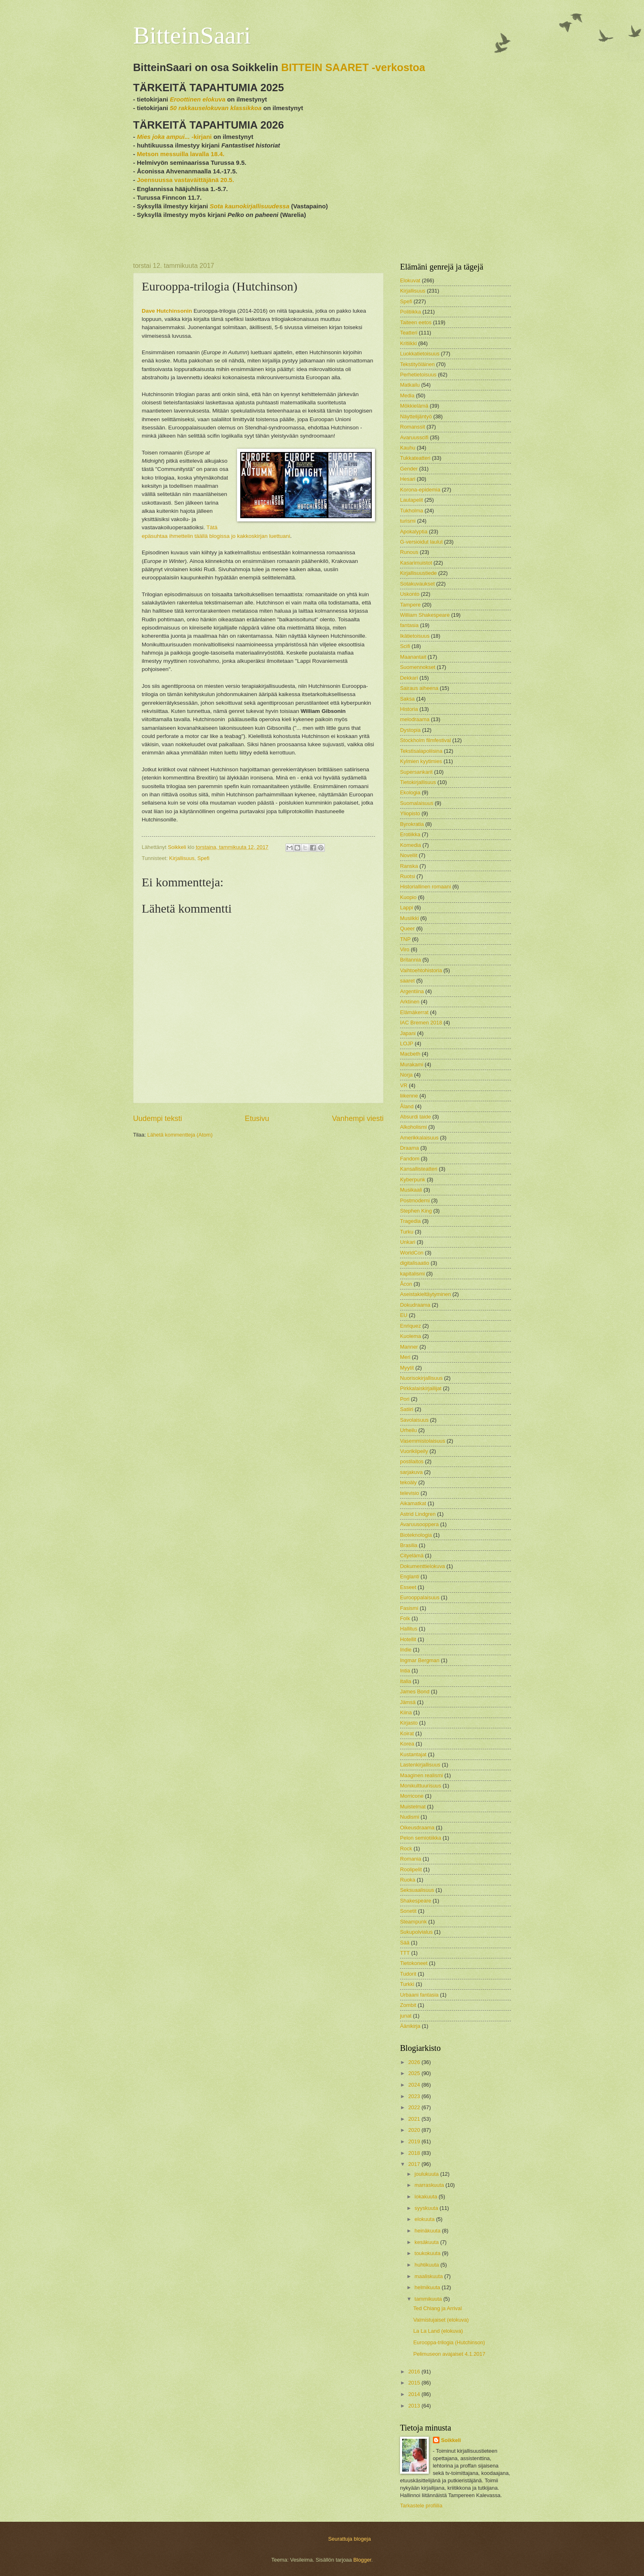 This screenshot has width=644, height=2576. What do you see at coordinates (410, 1054) in the screenshot?
I see `Macbeth` at bounding box center [410, 1054].